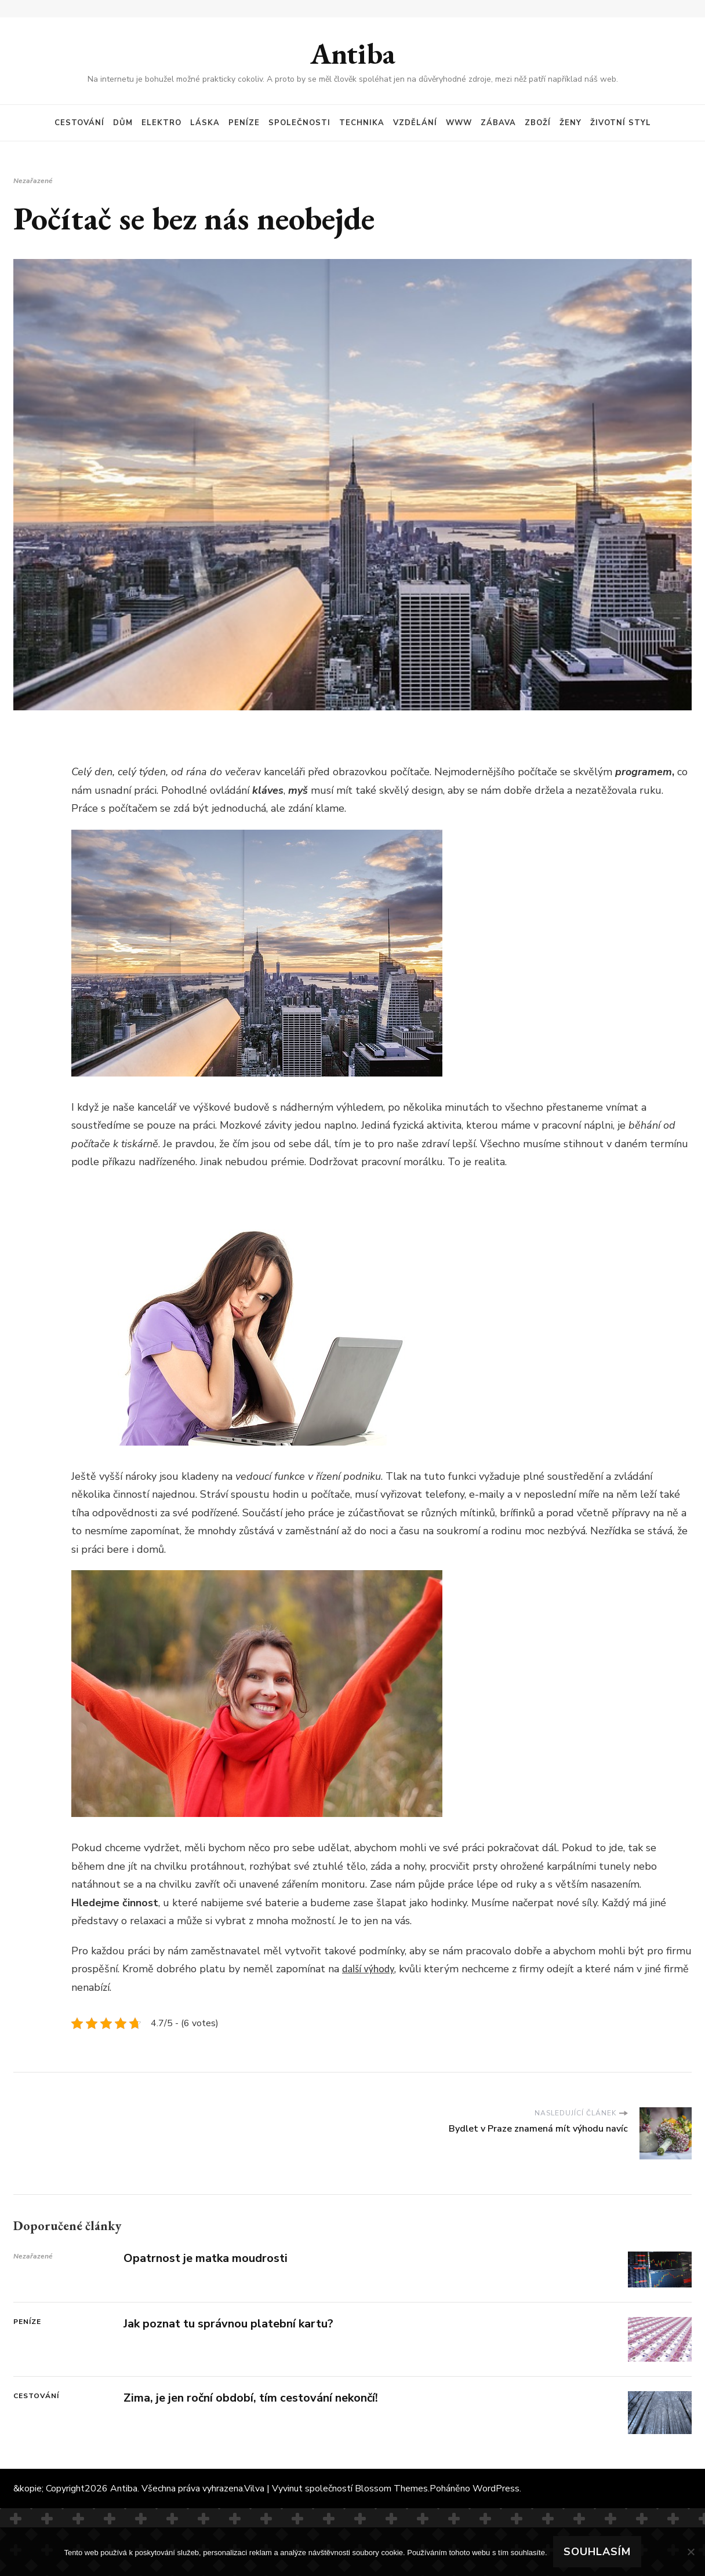  I want to click on Dům, so click(123, 123).